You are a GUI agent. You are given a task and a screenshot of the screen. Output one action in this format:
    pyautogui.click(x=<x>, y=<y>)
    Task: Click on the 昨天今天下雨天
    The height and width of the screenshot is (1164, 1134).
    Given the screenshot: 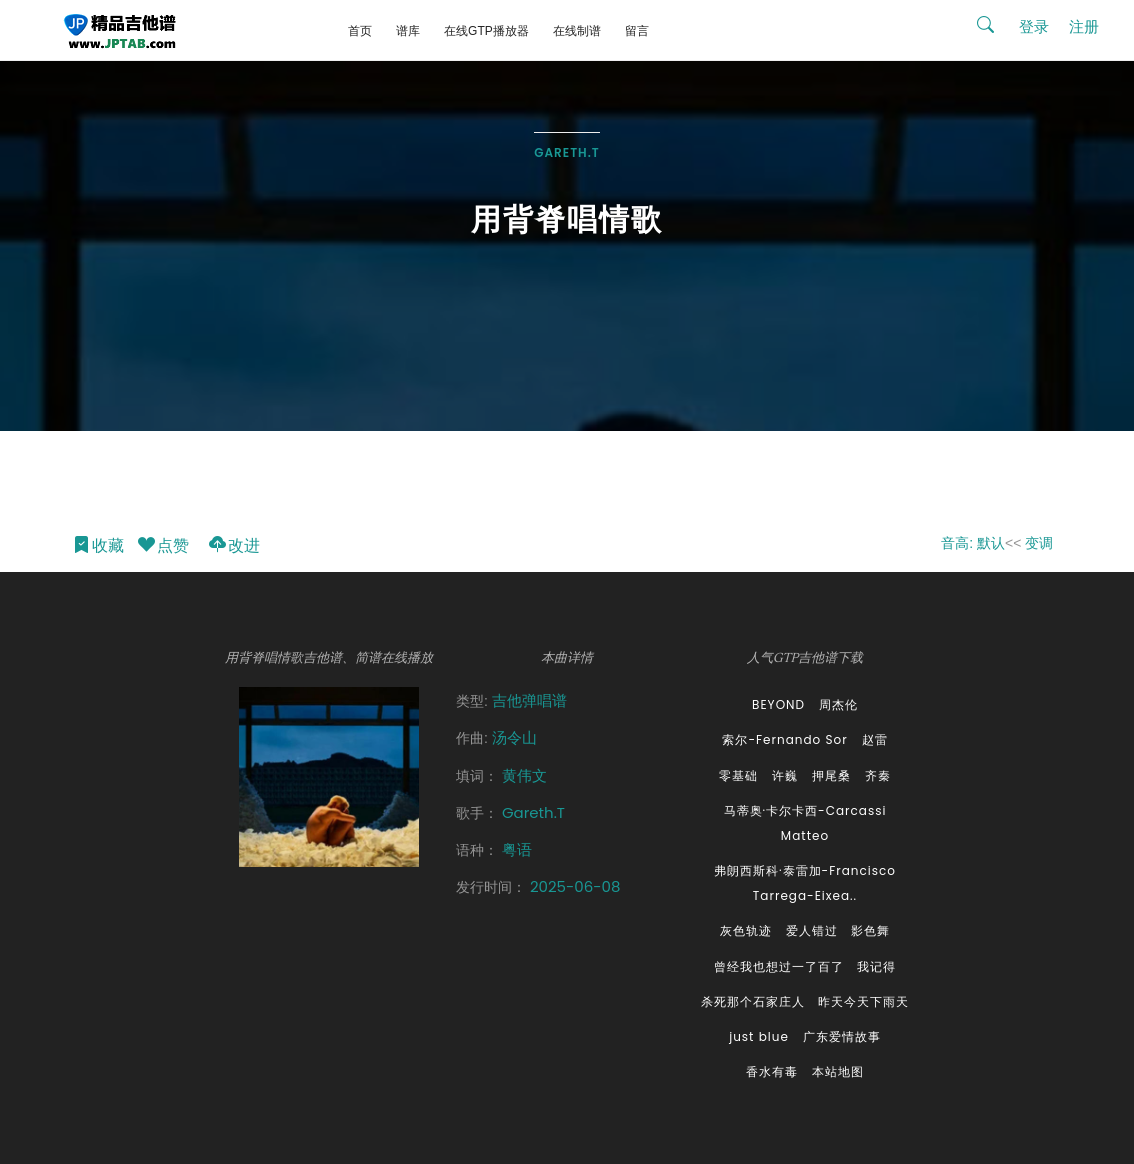 What is the action you would take?
    pyautogui.click(x=863, y=1001)
    